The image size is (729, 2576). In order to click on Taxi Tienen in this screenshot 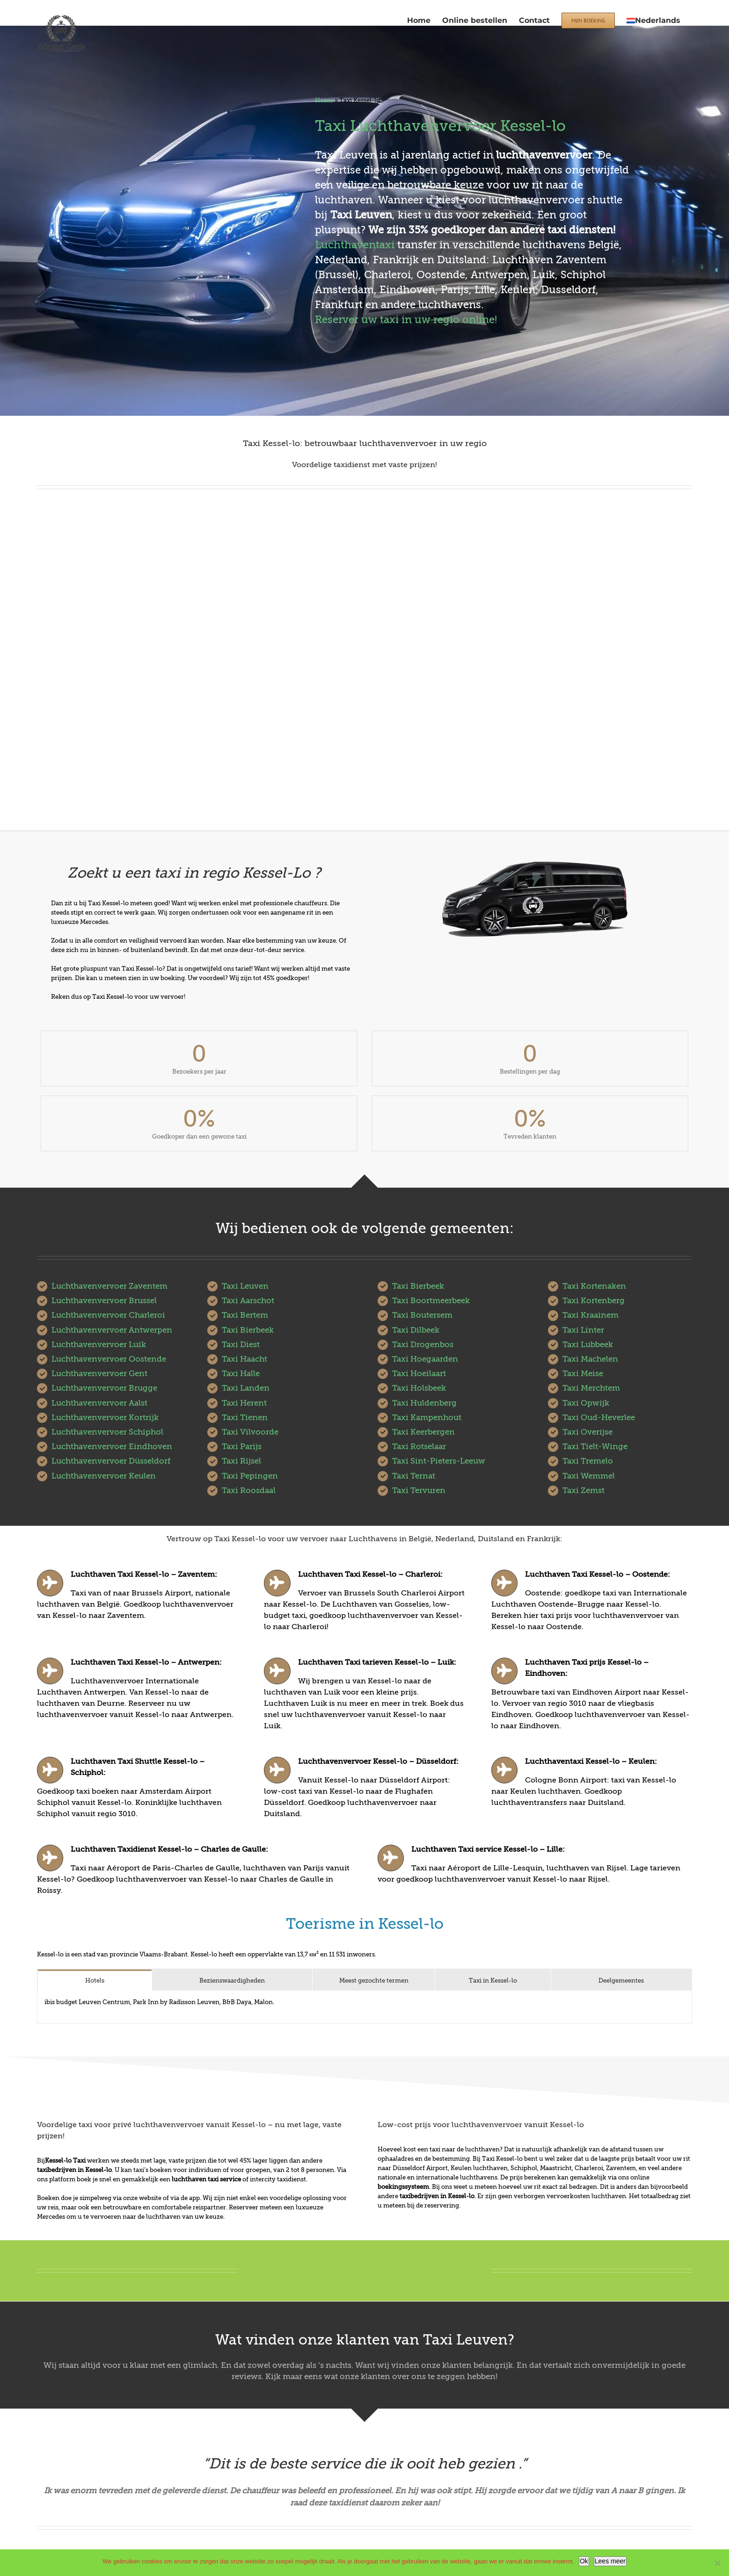, I will do `click(245, 1417)`.